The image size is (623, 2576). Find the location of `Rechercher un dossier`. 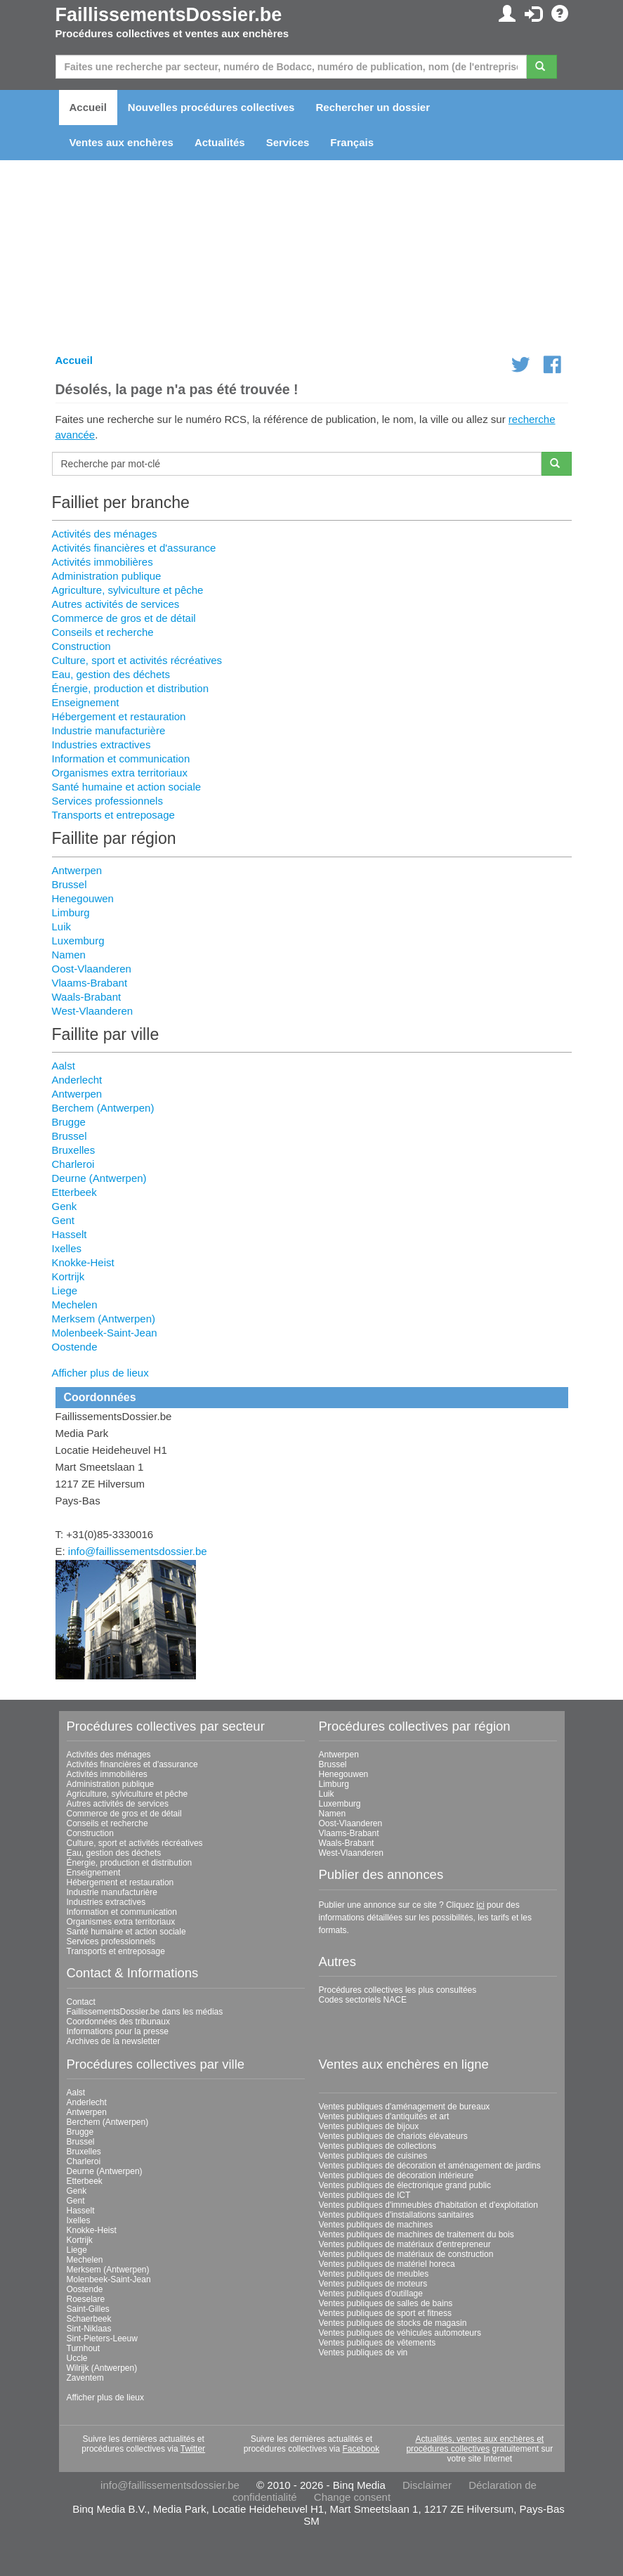

Rechercher un dossier is located at coordinates (372, 107).